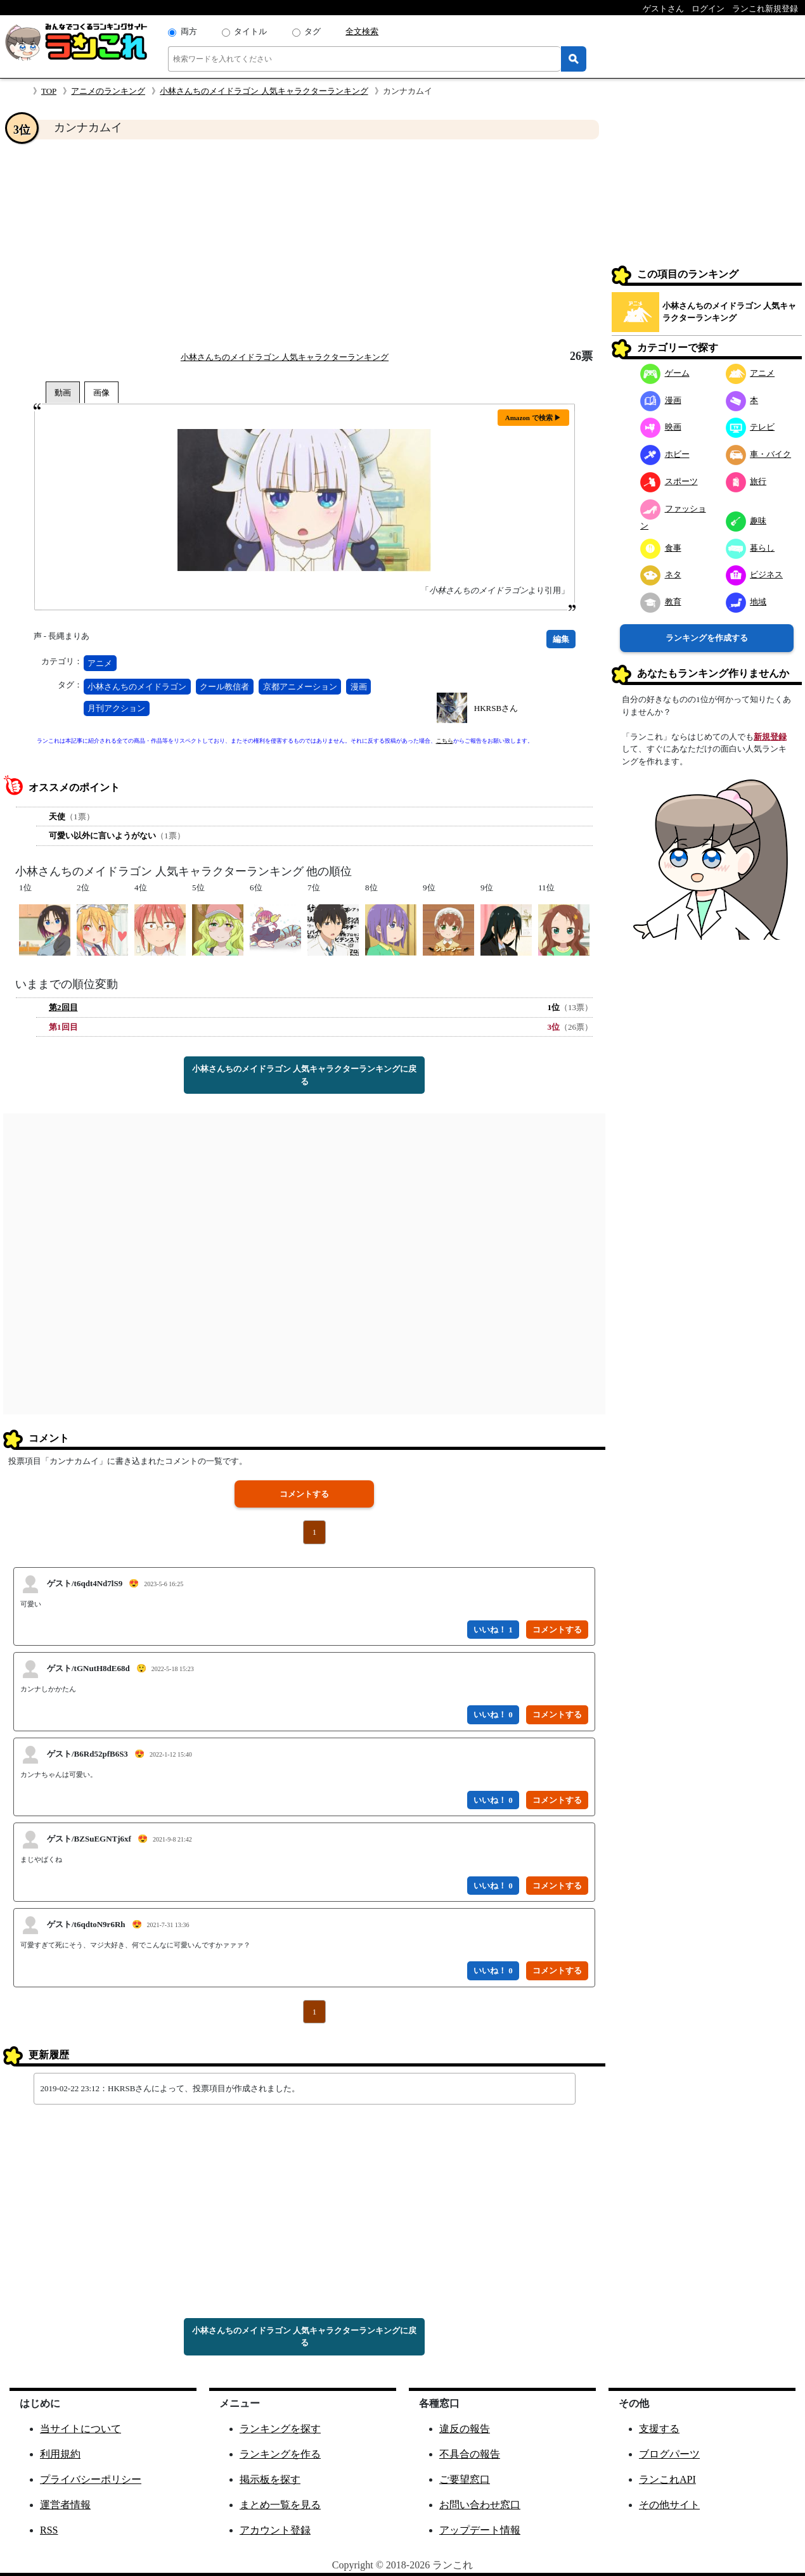 This screenshot has height=2576, width=805. Describe the element at coordinates (770, 736) in the screenshot. I see `新規登録` at that location.